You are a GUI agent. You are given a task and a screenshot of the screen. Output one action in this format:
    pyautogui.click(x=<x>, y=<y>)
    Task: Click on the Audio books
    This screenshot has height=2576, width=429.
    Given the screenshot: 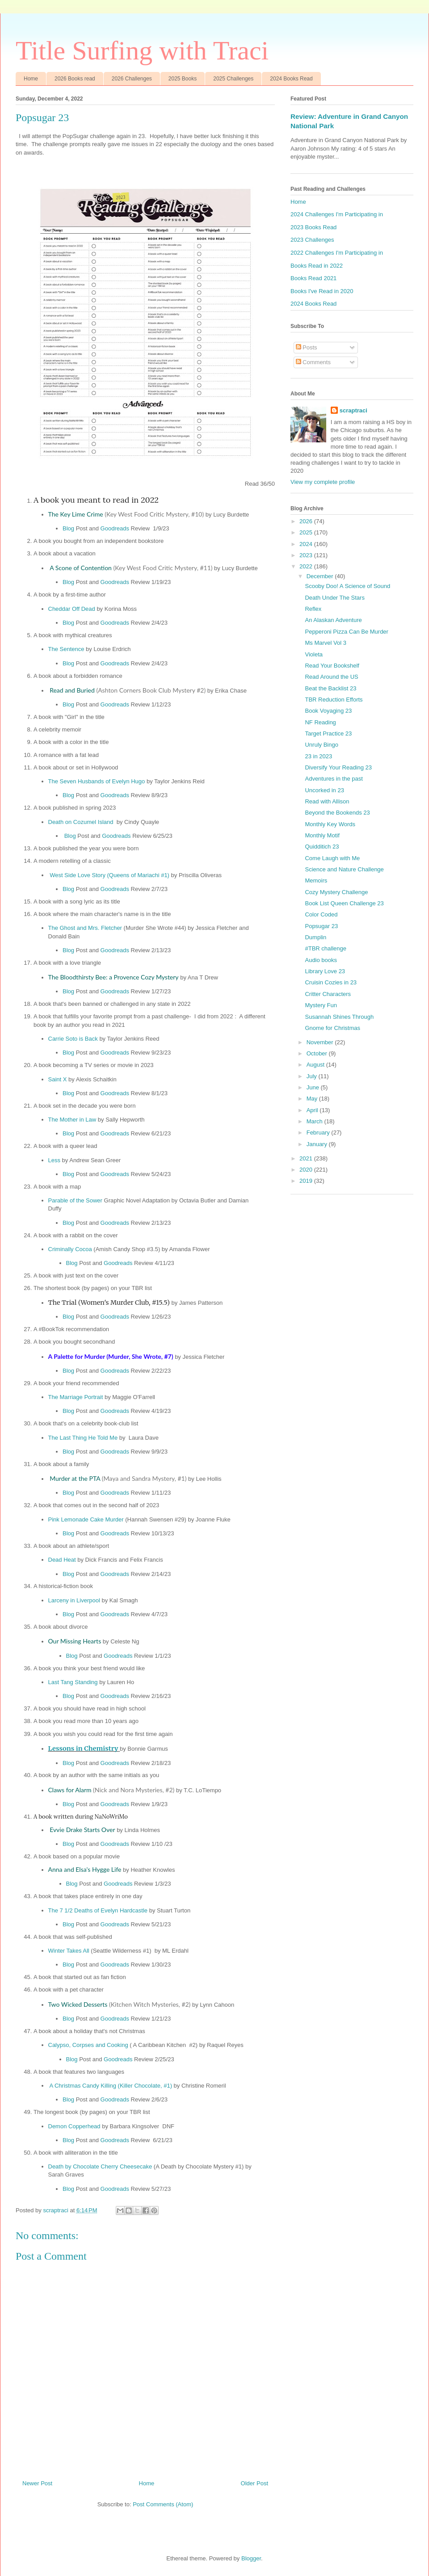 What is the action you would take?
    pyautogui.click(x=321, y=960)
    